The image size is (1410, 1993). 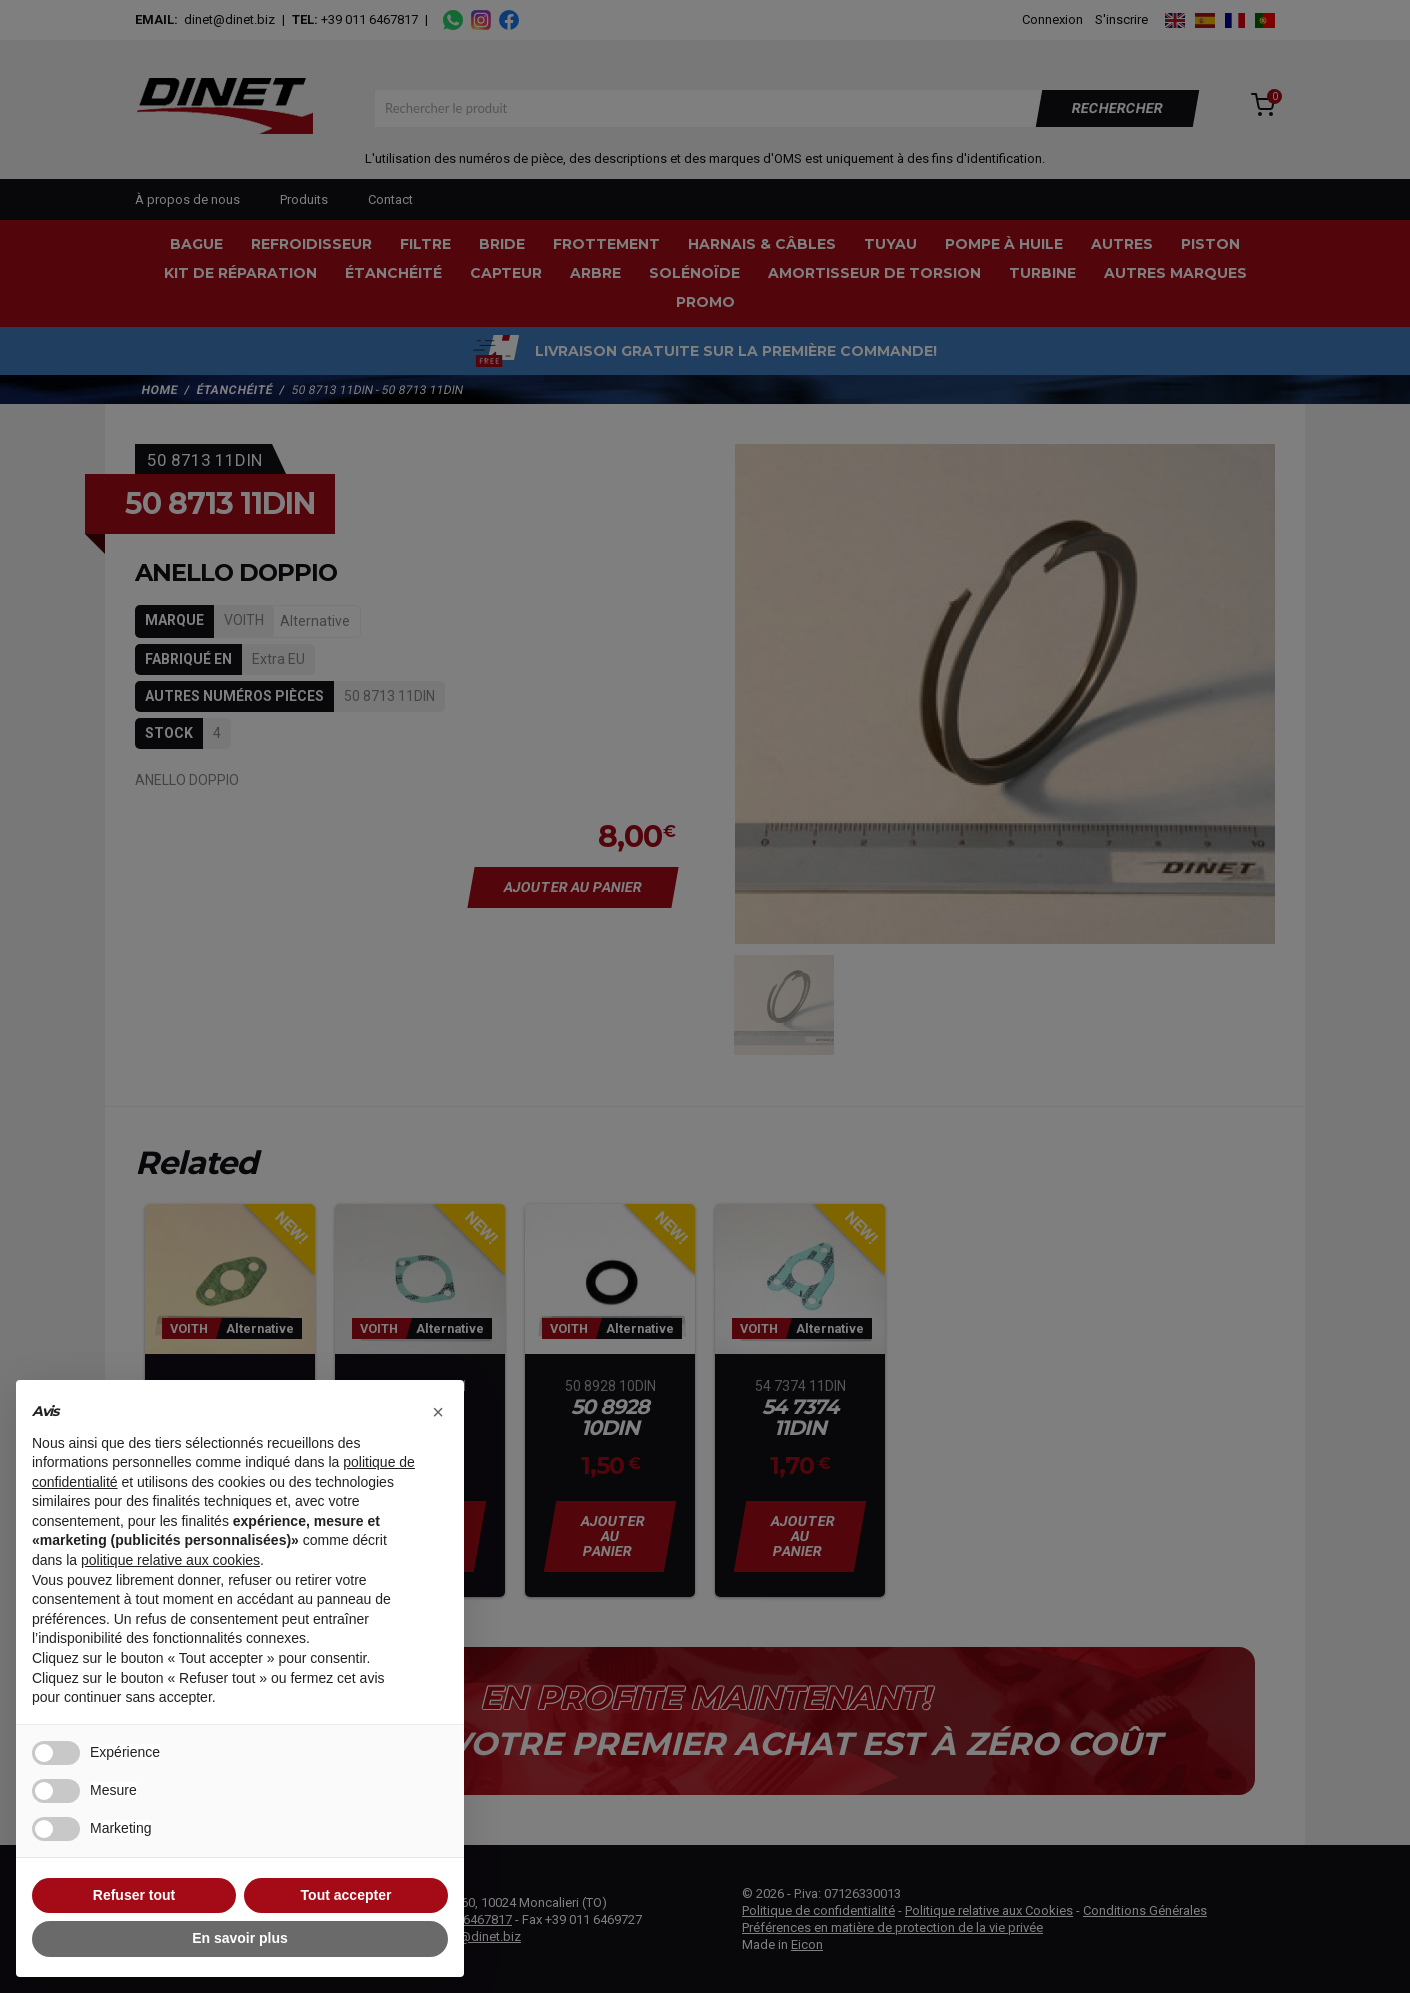 I want to click on Tout accepter [button], so click(x=346, y=1895).